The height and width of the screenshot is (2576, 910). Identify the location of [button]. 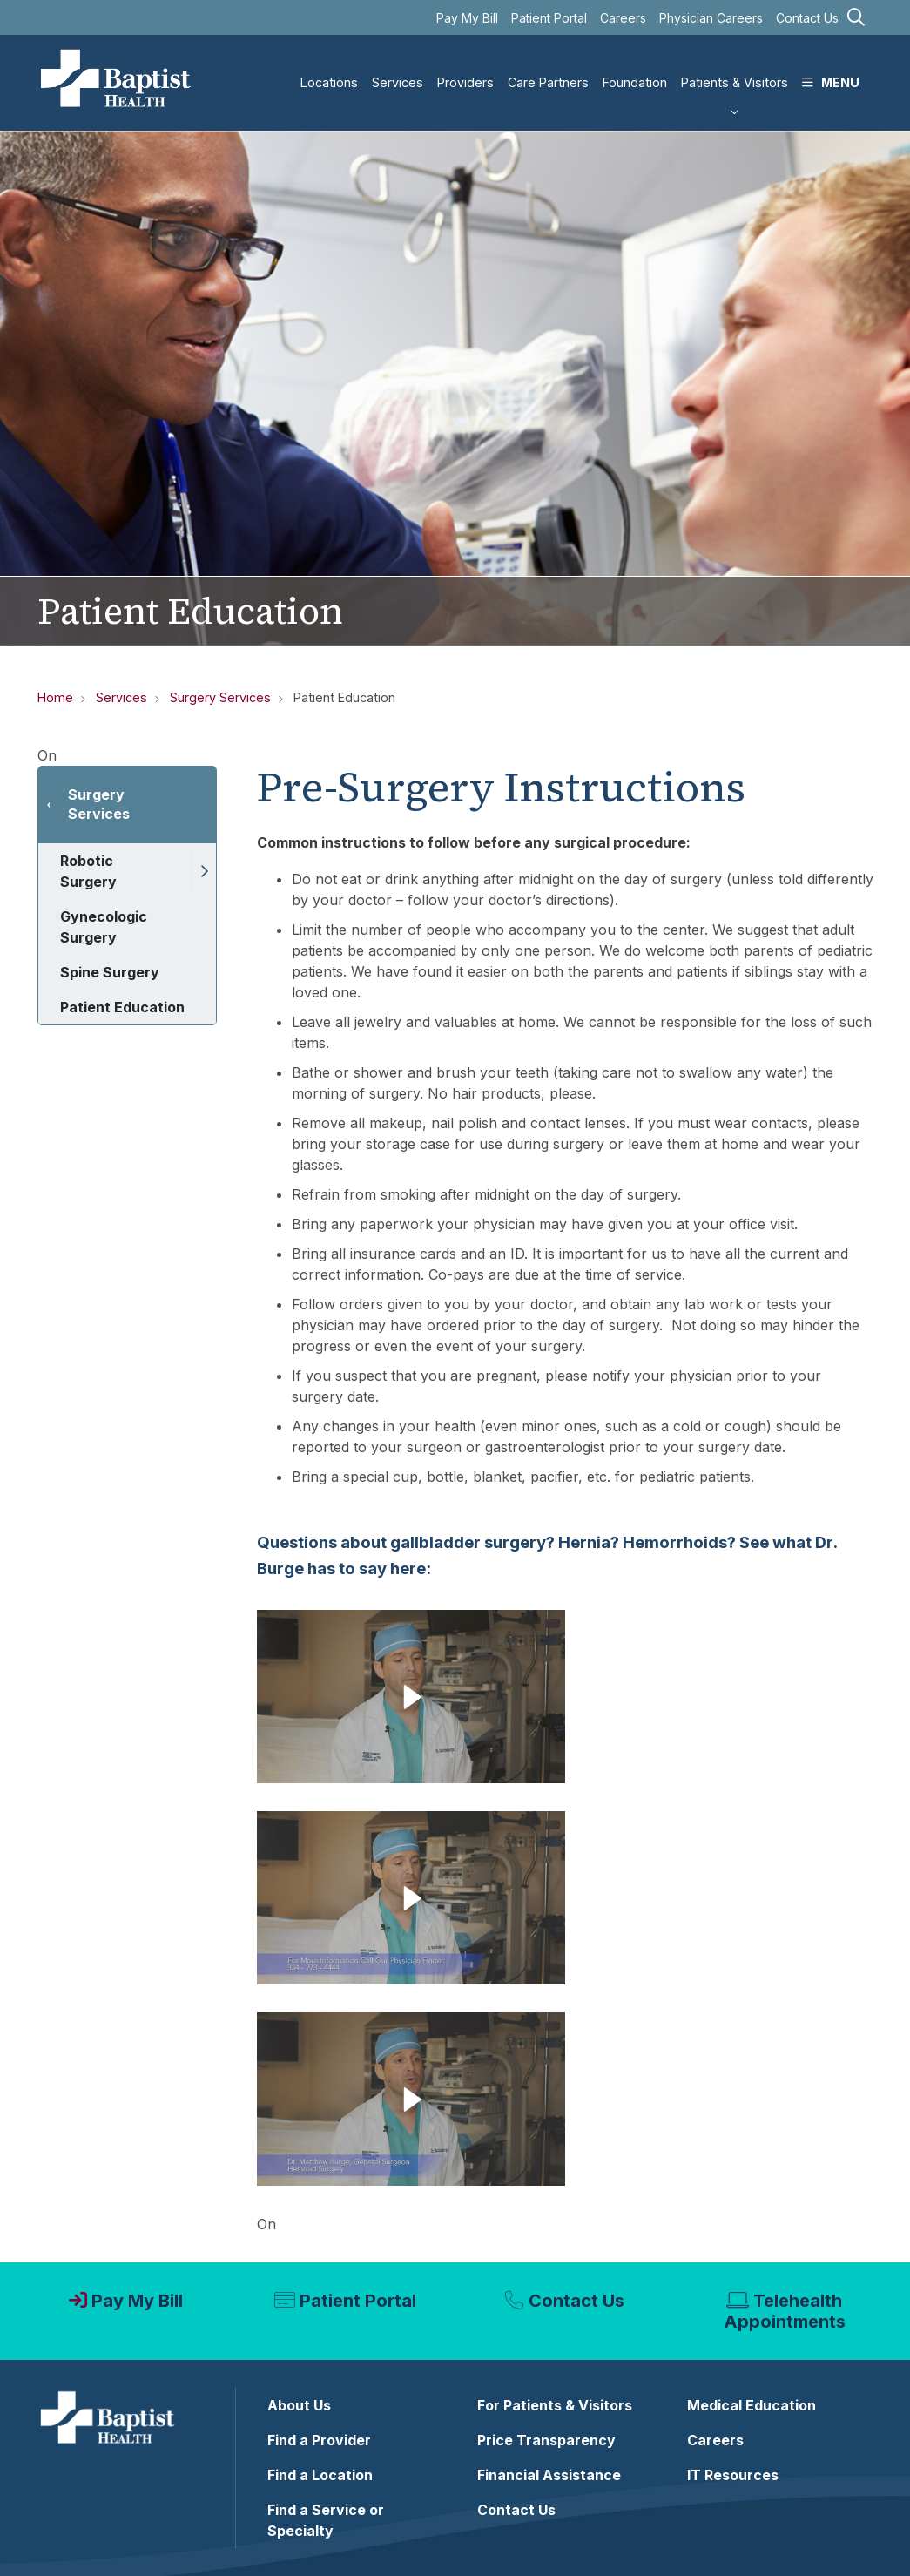
(203, 871).